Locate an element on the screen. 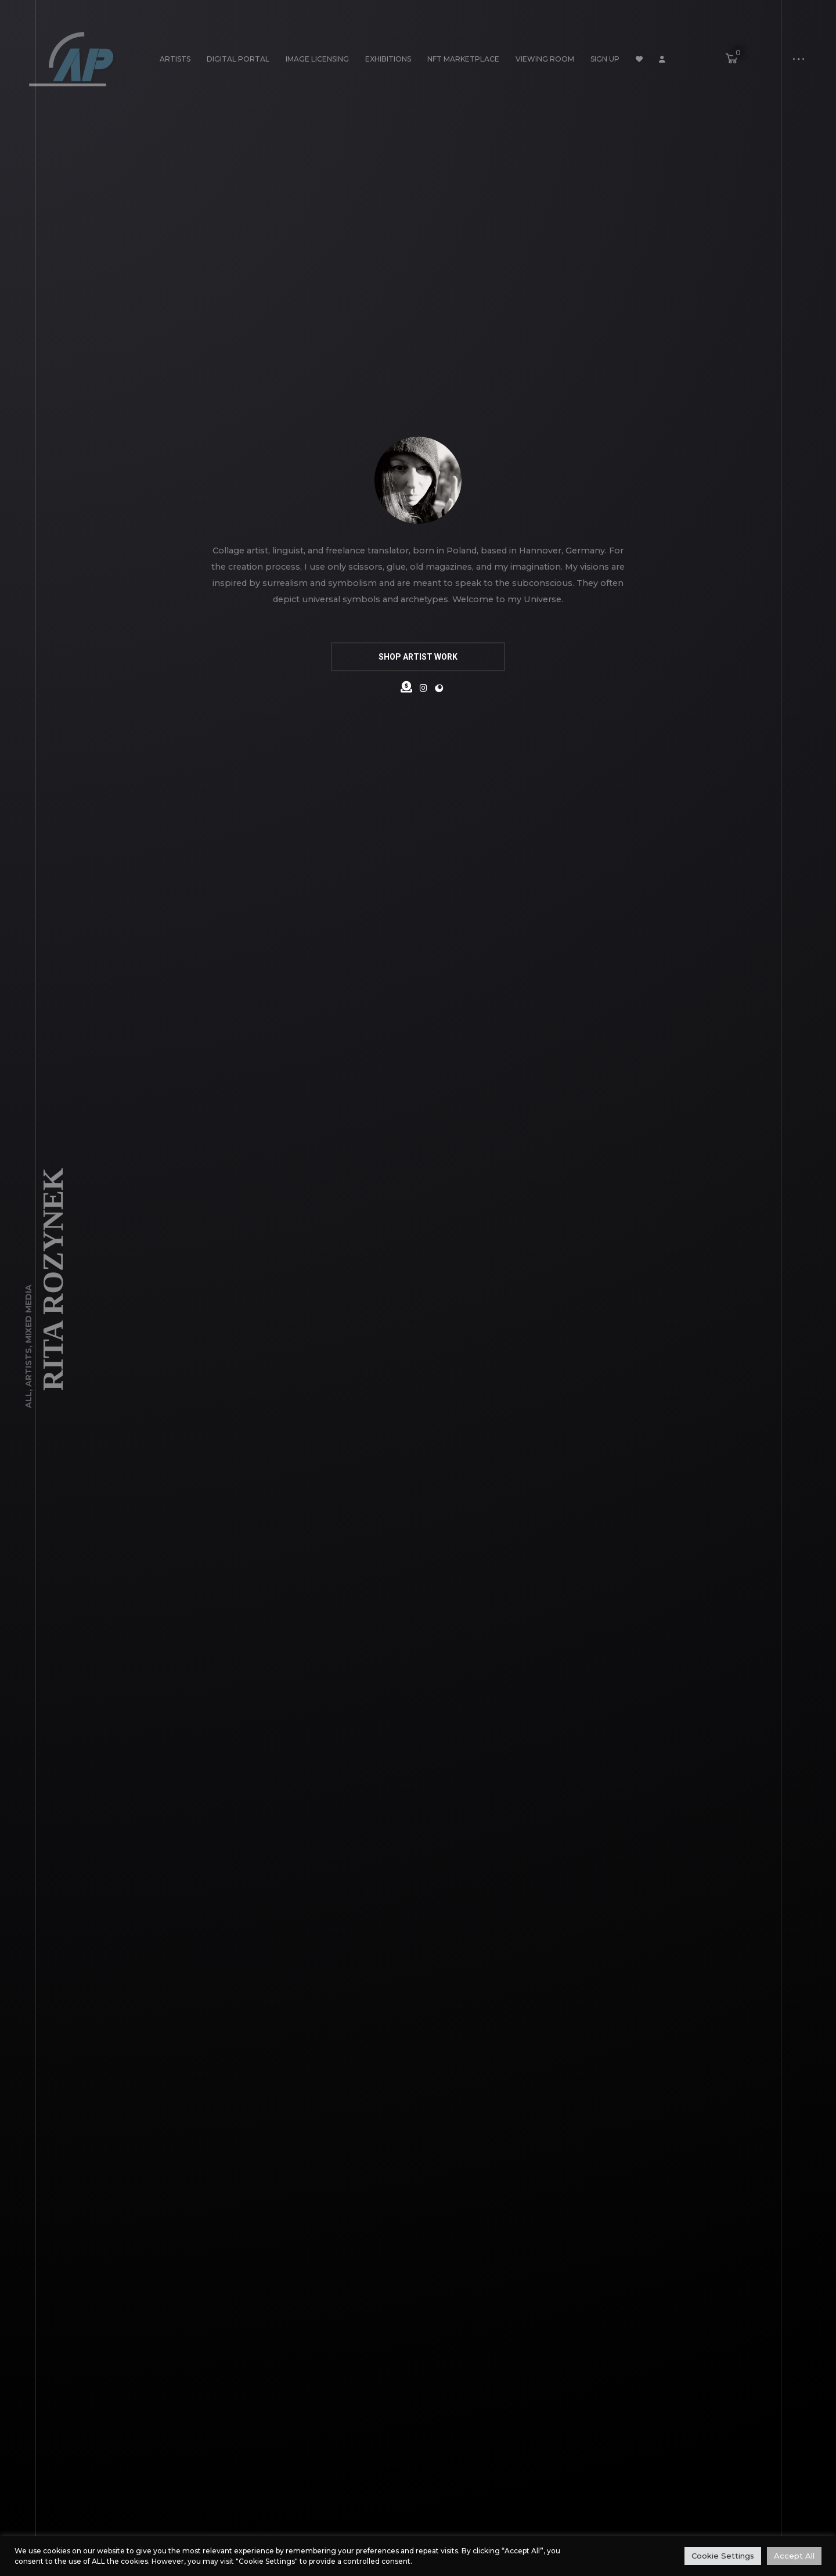  Cookie Settings [button] is located at coordinates (722, 2555).